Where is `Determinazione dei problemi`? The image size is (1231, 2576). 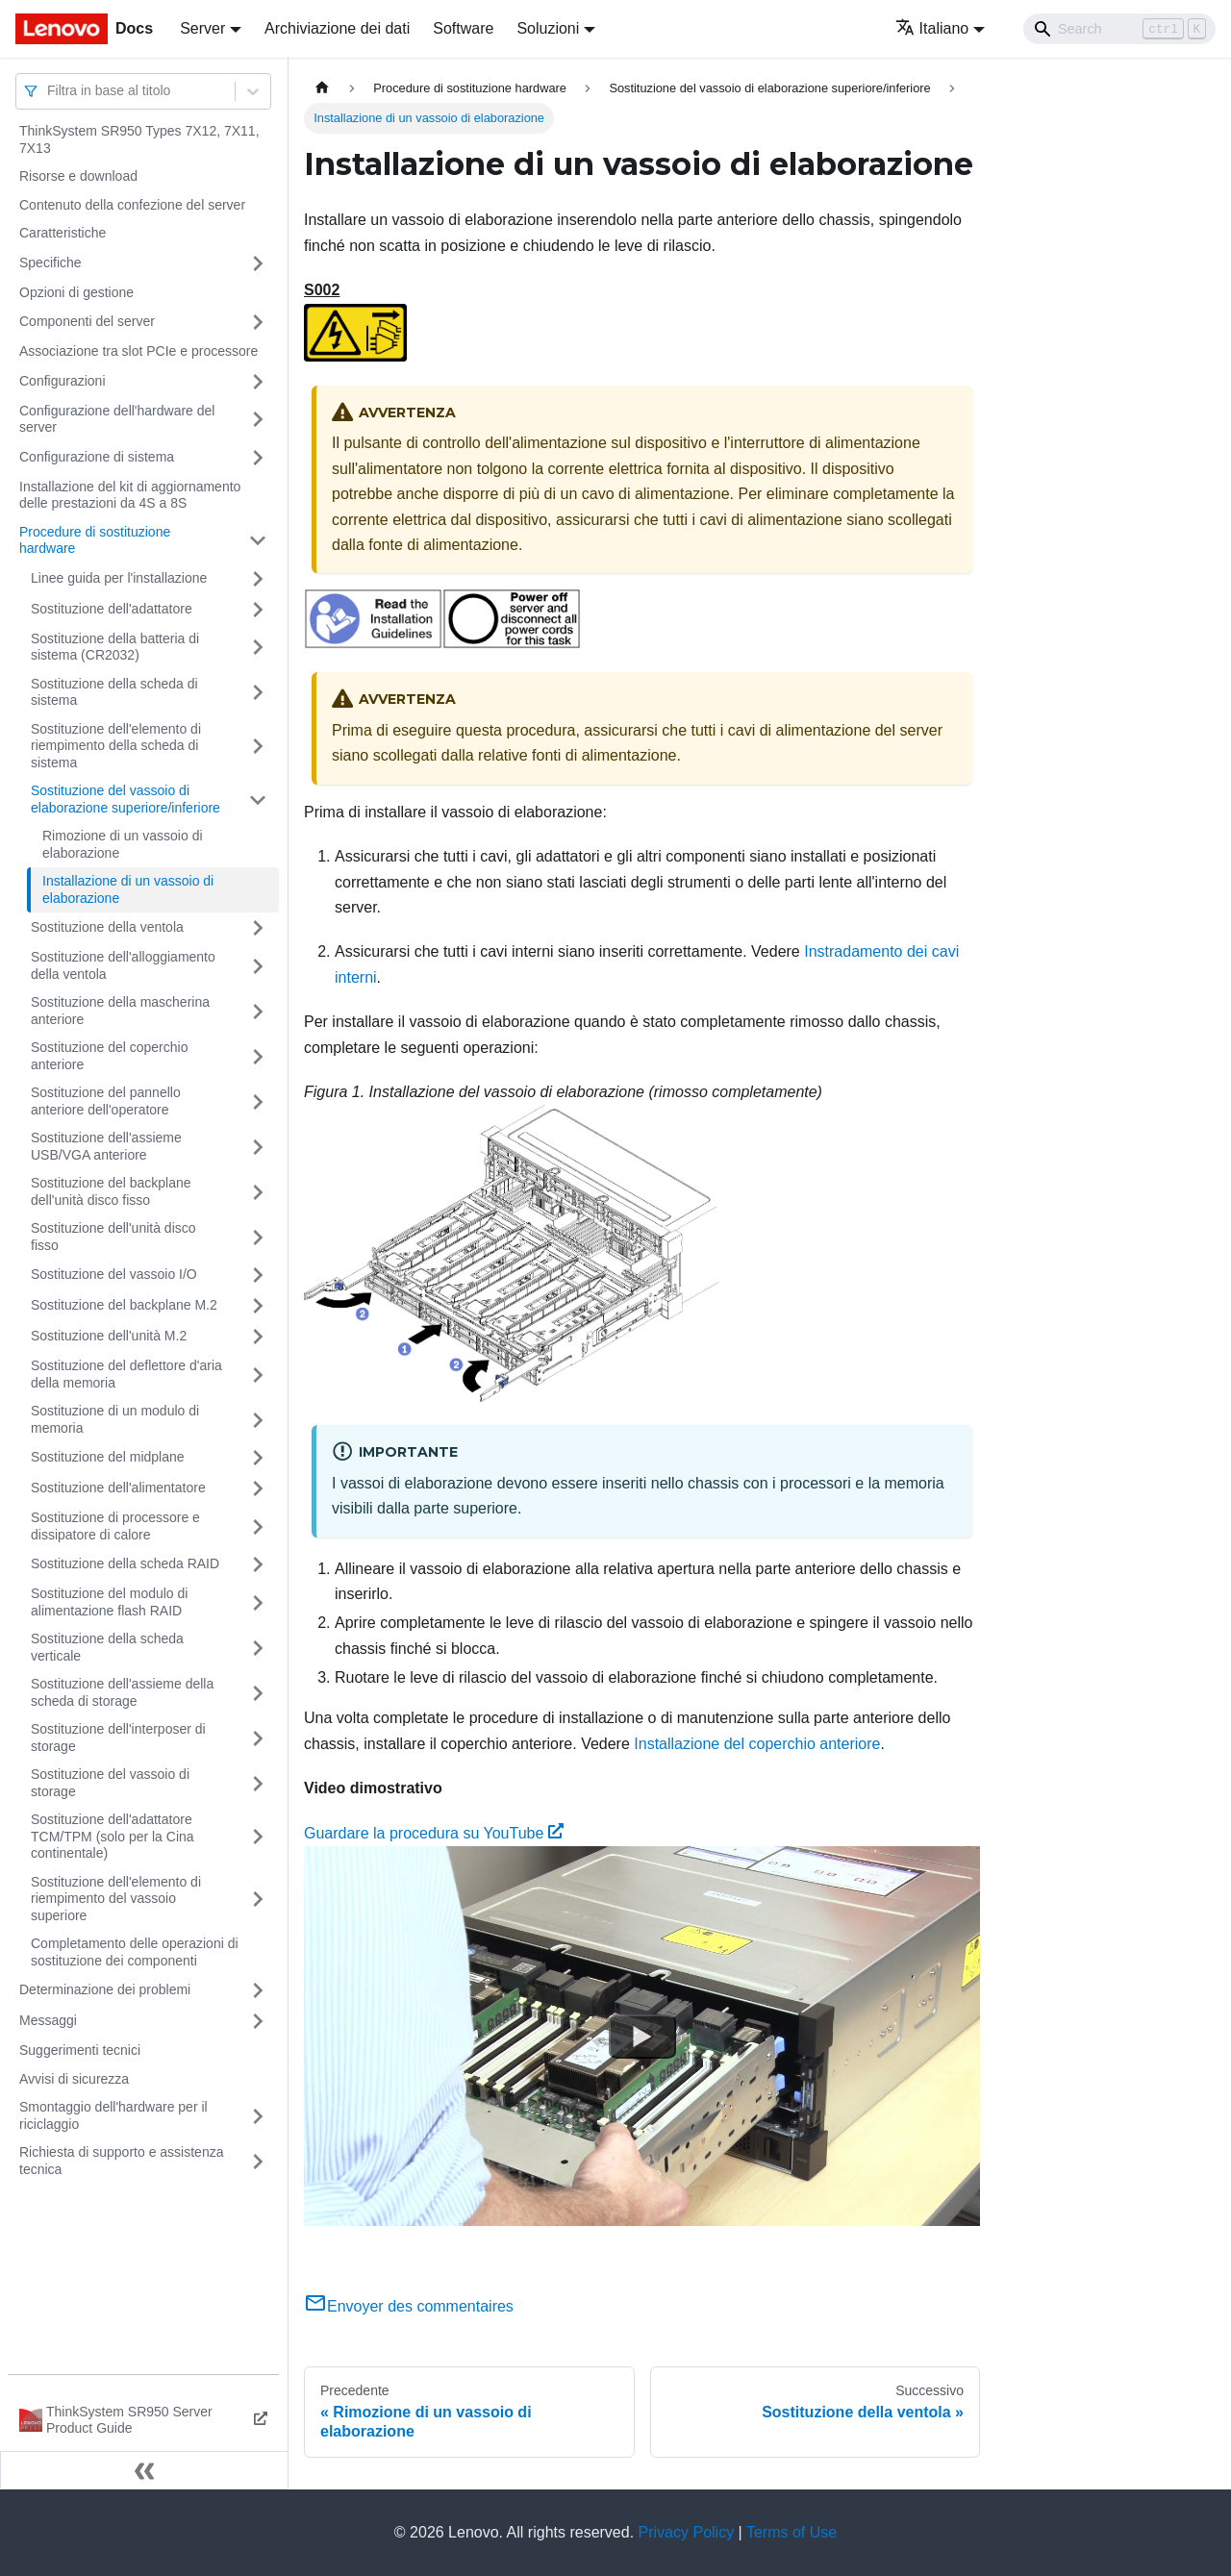 Determinazione dei problemi is located at coordinates (104, 1989).